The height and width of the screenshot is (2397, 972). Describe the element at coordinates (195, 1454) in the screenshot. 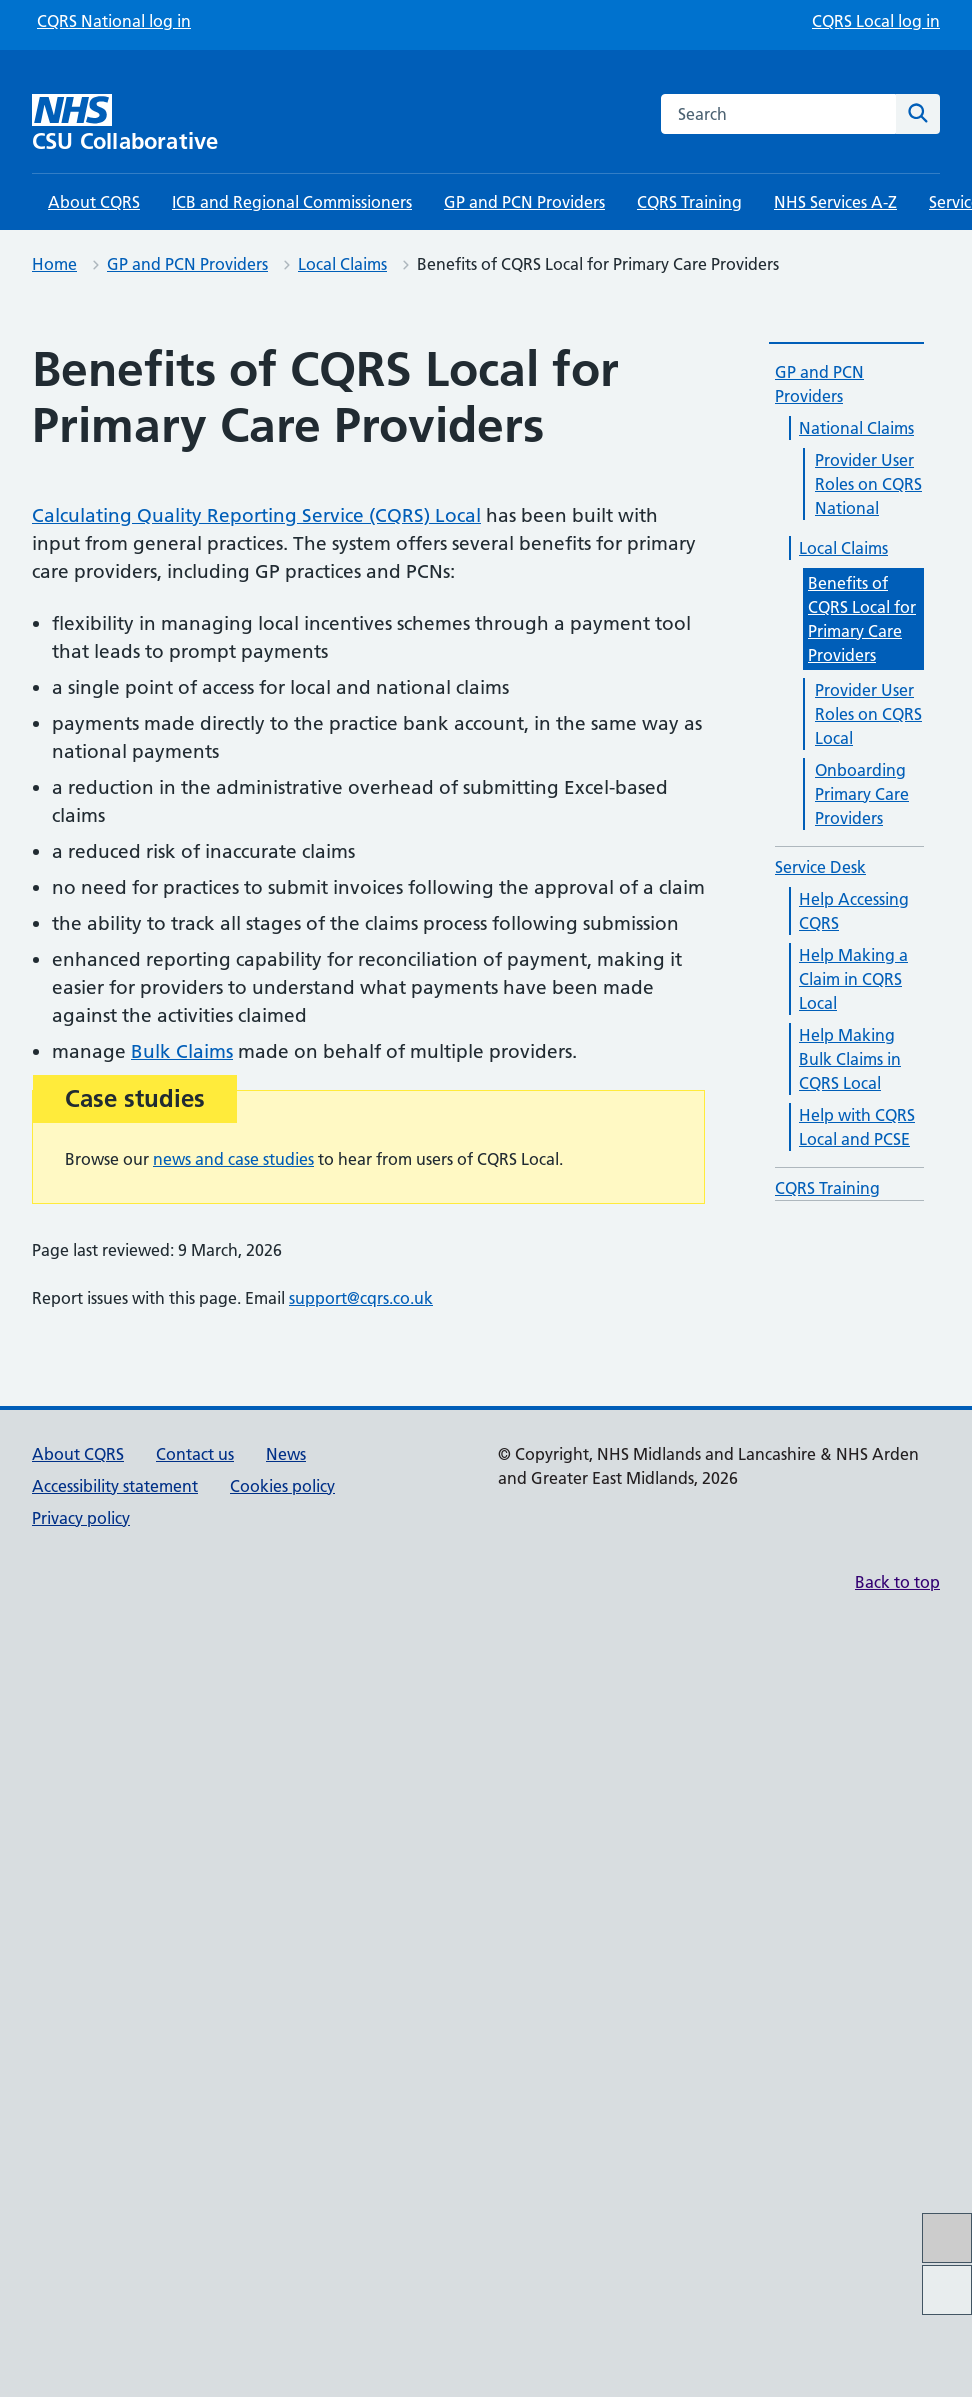

I see `Contact us` at that location.